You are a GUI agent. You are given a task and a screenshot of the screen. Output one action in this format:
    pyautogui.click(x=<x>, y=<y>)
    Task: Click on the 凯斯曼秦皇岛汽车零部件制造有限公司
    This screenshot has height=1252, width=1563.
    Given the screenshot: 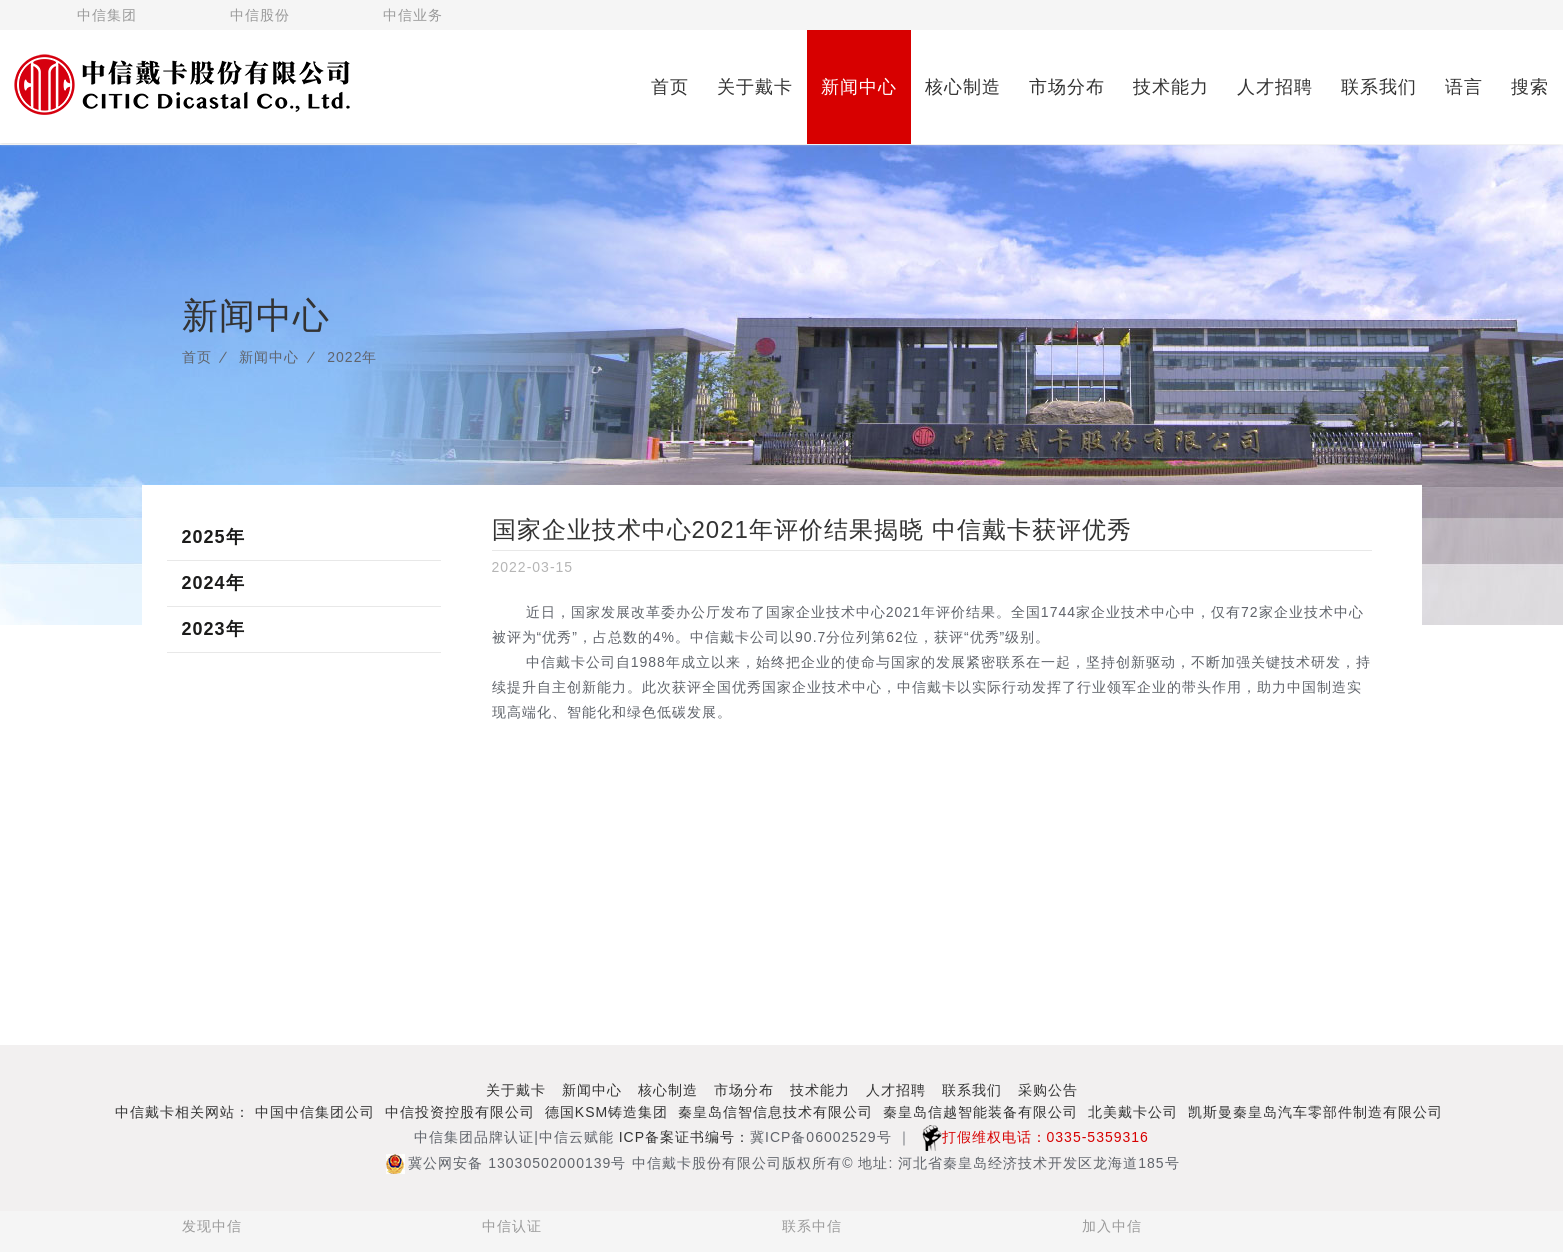 What is the action you would take?
    pyautogui.click(x=1315, y=1112)
    